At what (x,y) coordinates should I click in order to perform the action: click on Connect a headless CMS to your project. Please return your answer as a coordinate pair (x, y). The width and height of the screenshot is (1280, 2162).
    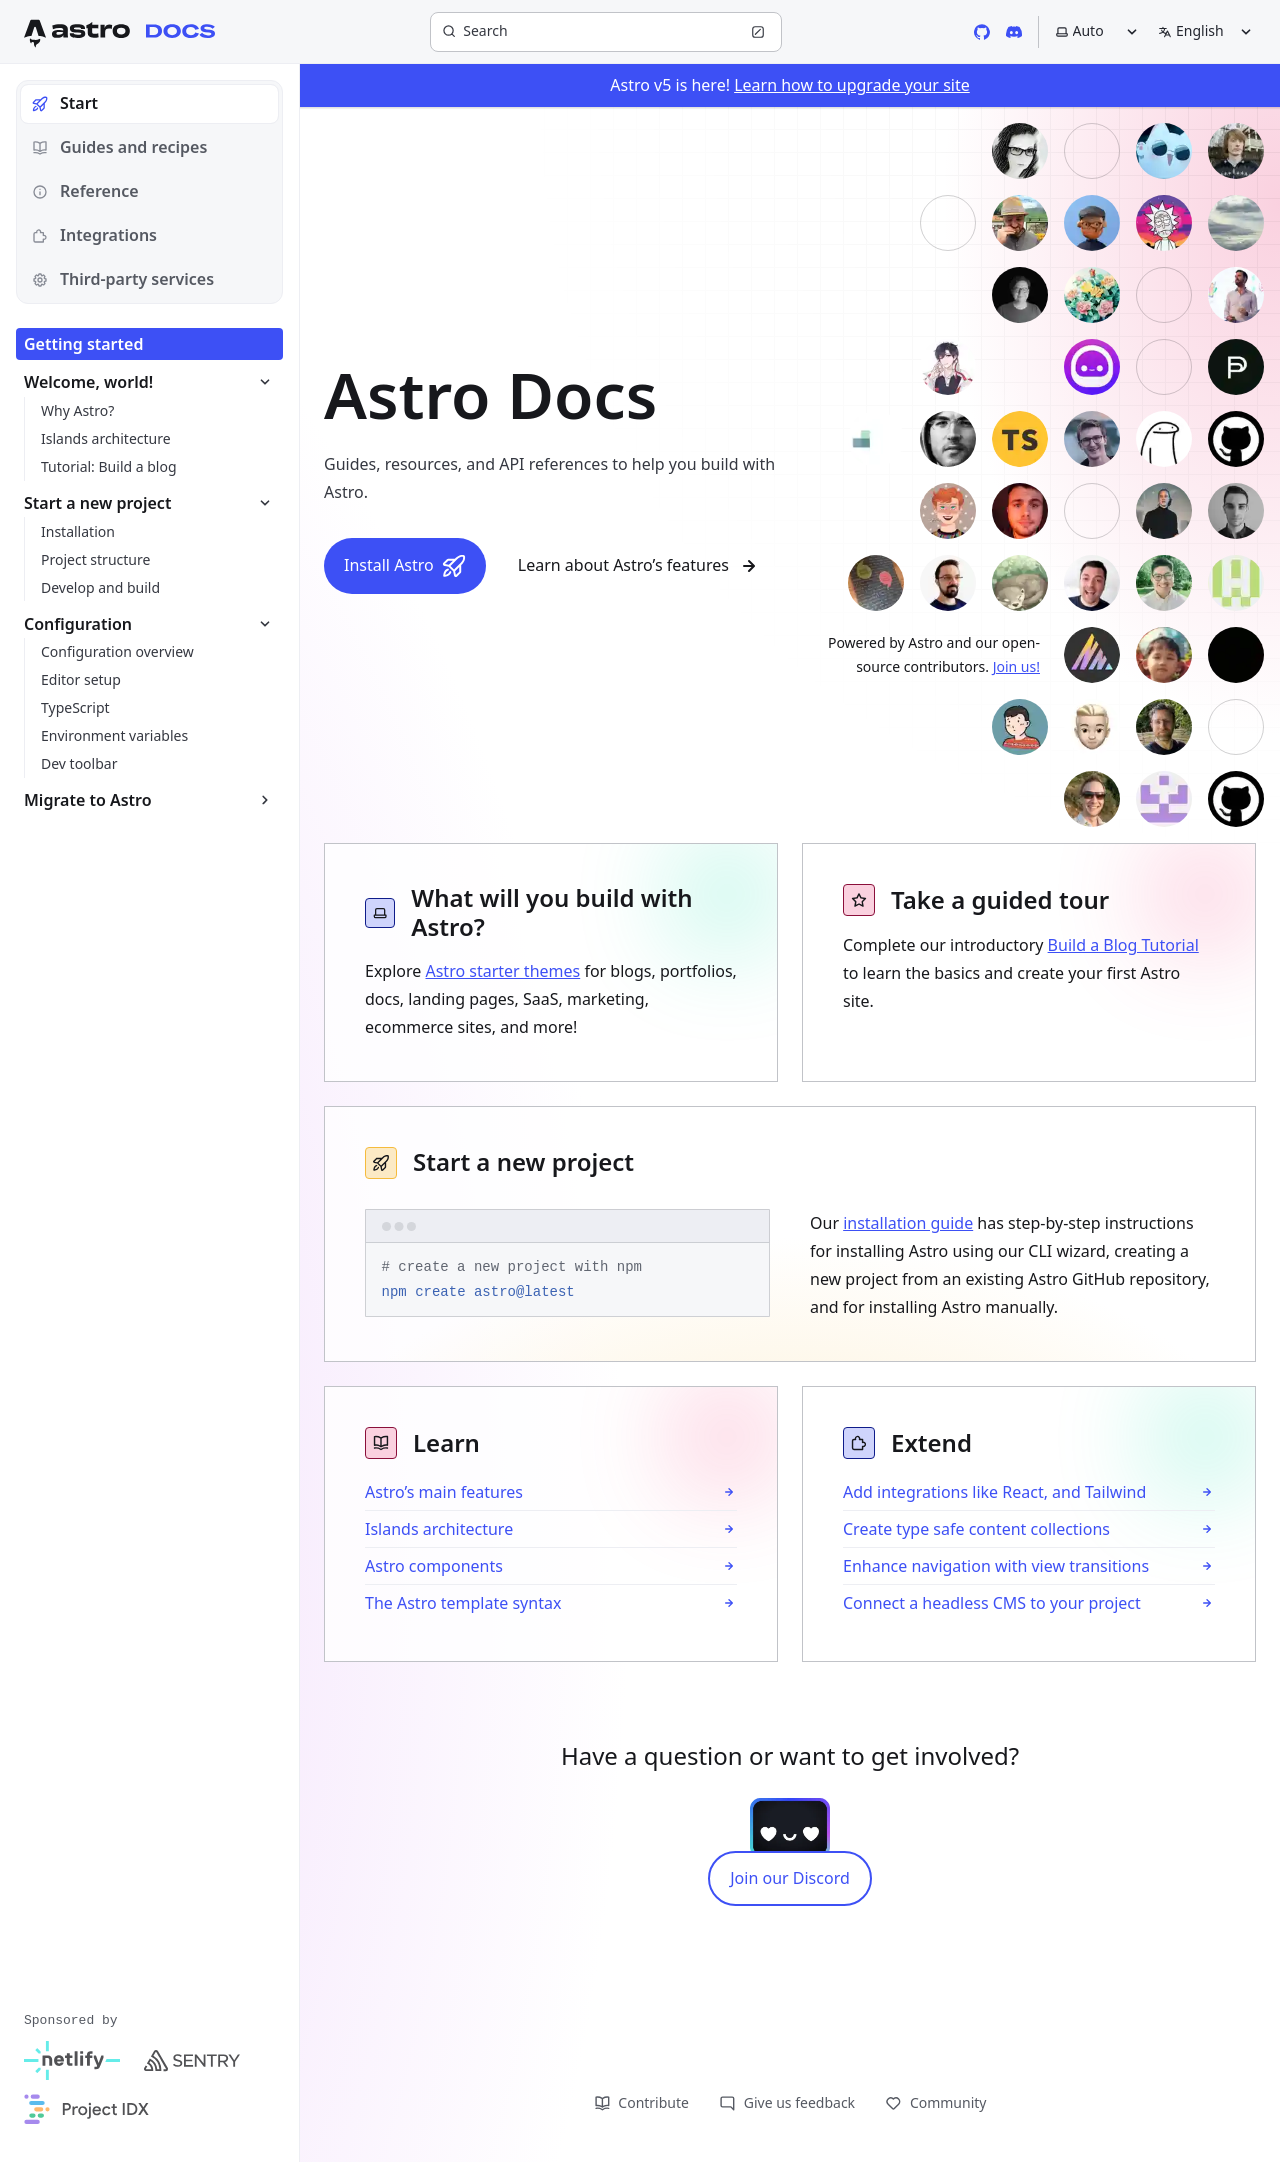
    Looking at the image, I should click on (992, 1603).